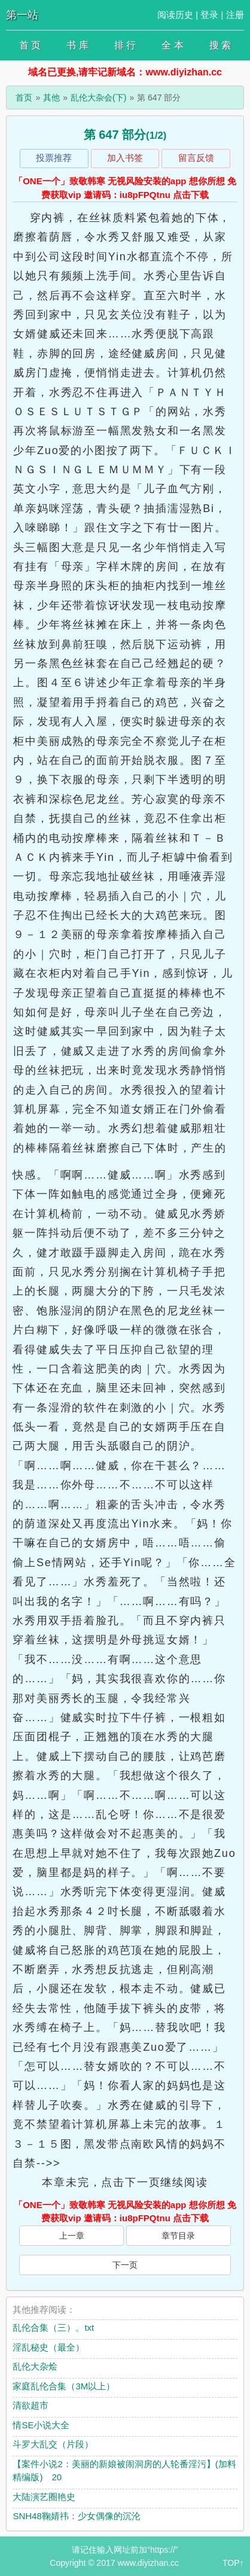  I want to click on 清欲超市, so click(30, 2405).